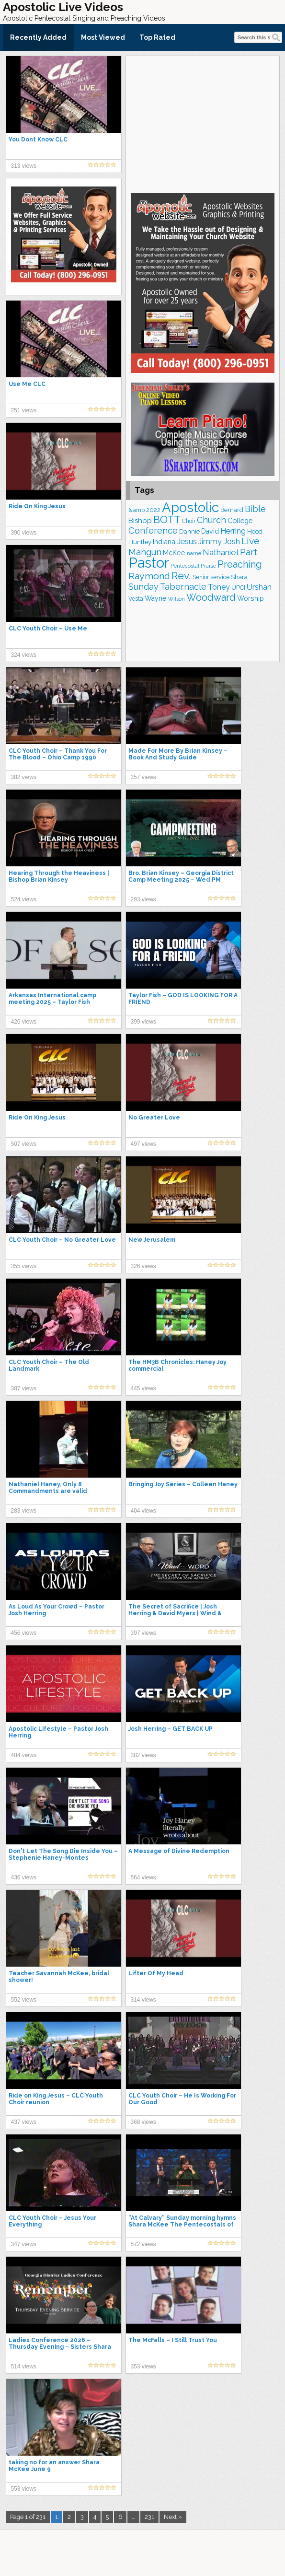 The image size is (285, 2576). Describe the element at coordinates (189, 531) in the screenshot. I see `Dannie [Dannie (179 items)]` at that location.